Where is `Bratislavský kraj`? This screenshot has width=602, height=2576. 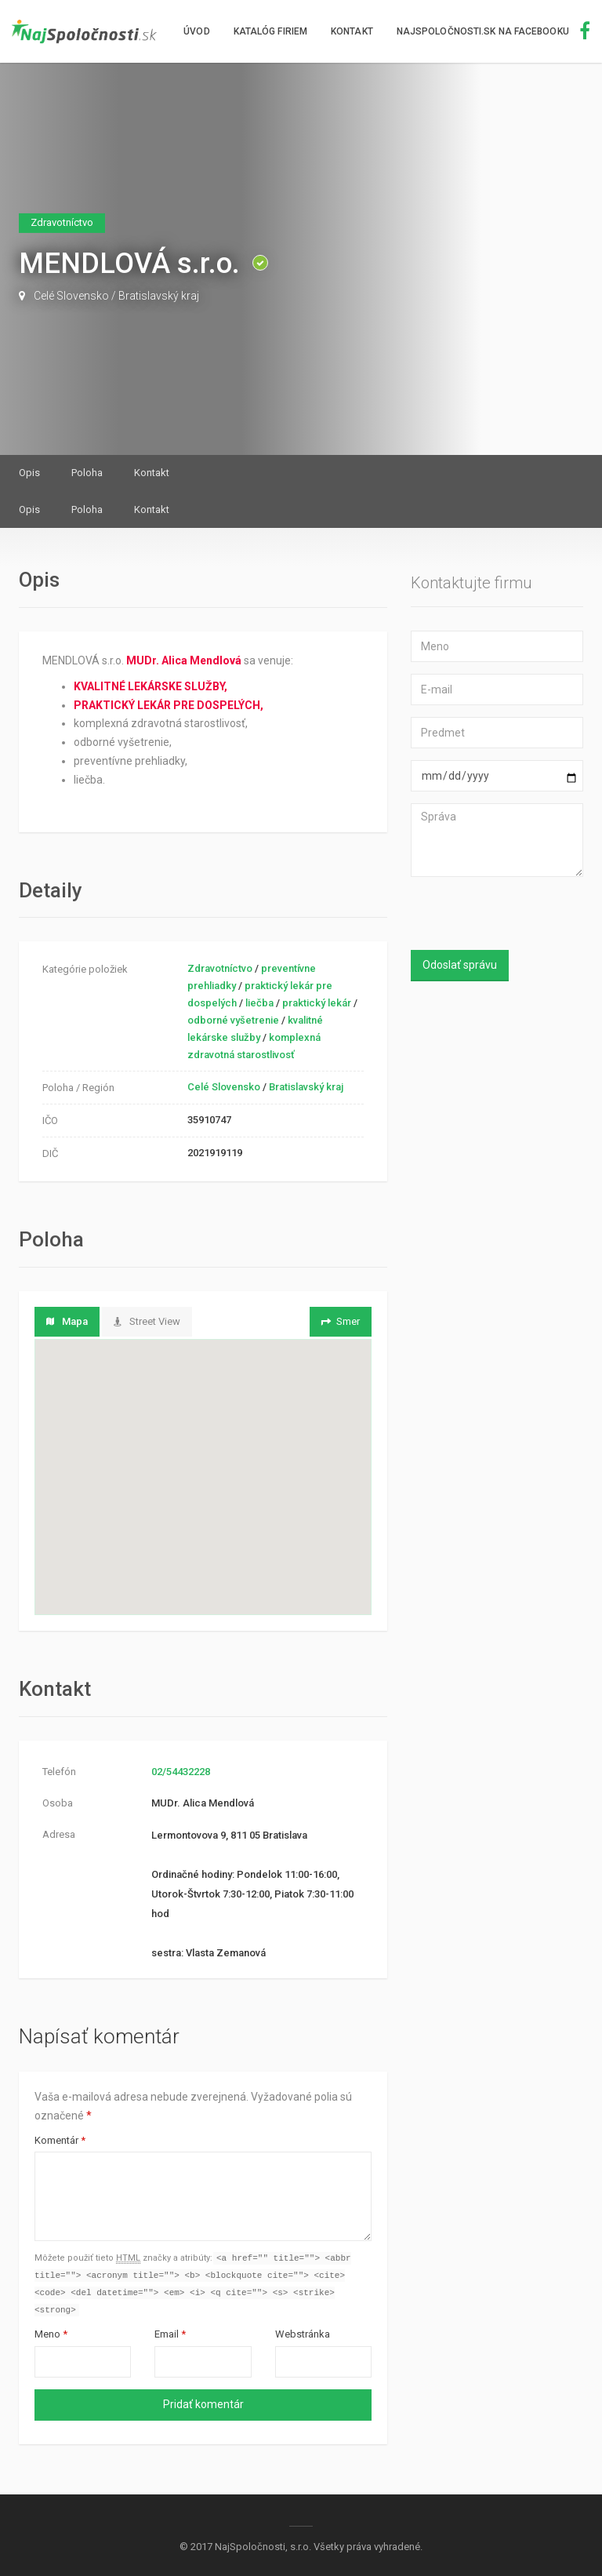 Bratislavský kraj is located at coordinates (158, 295).